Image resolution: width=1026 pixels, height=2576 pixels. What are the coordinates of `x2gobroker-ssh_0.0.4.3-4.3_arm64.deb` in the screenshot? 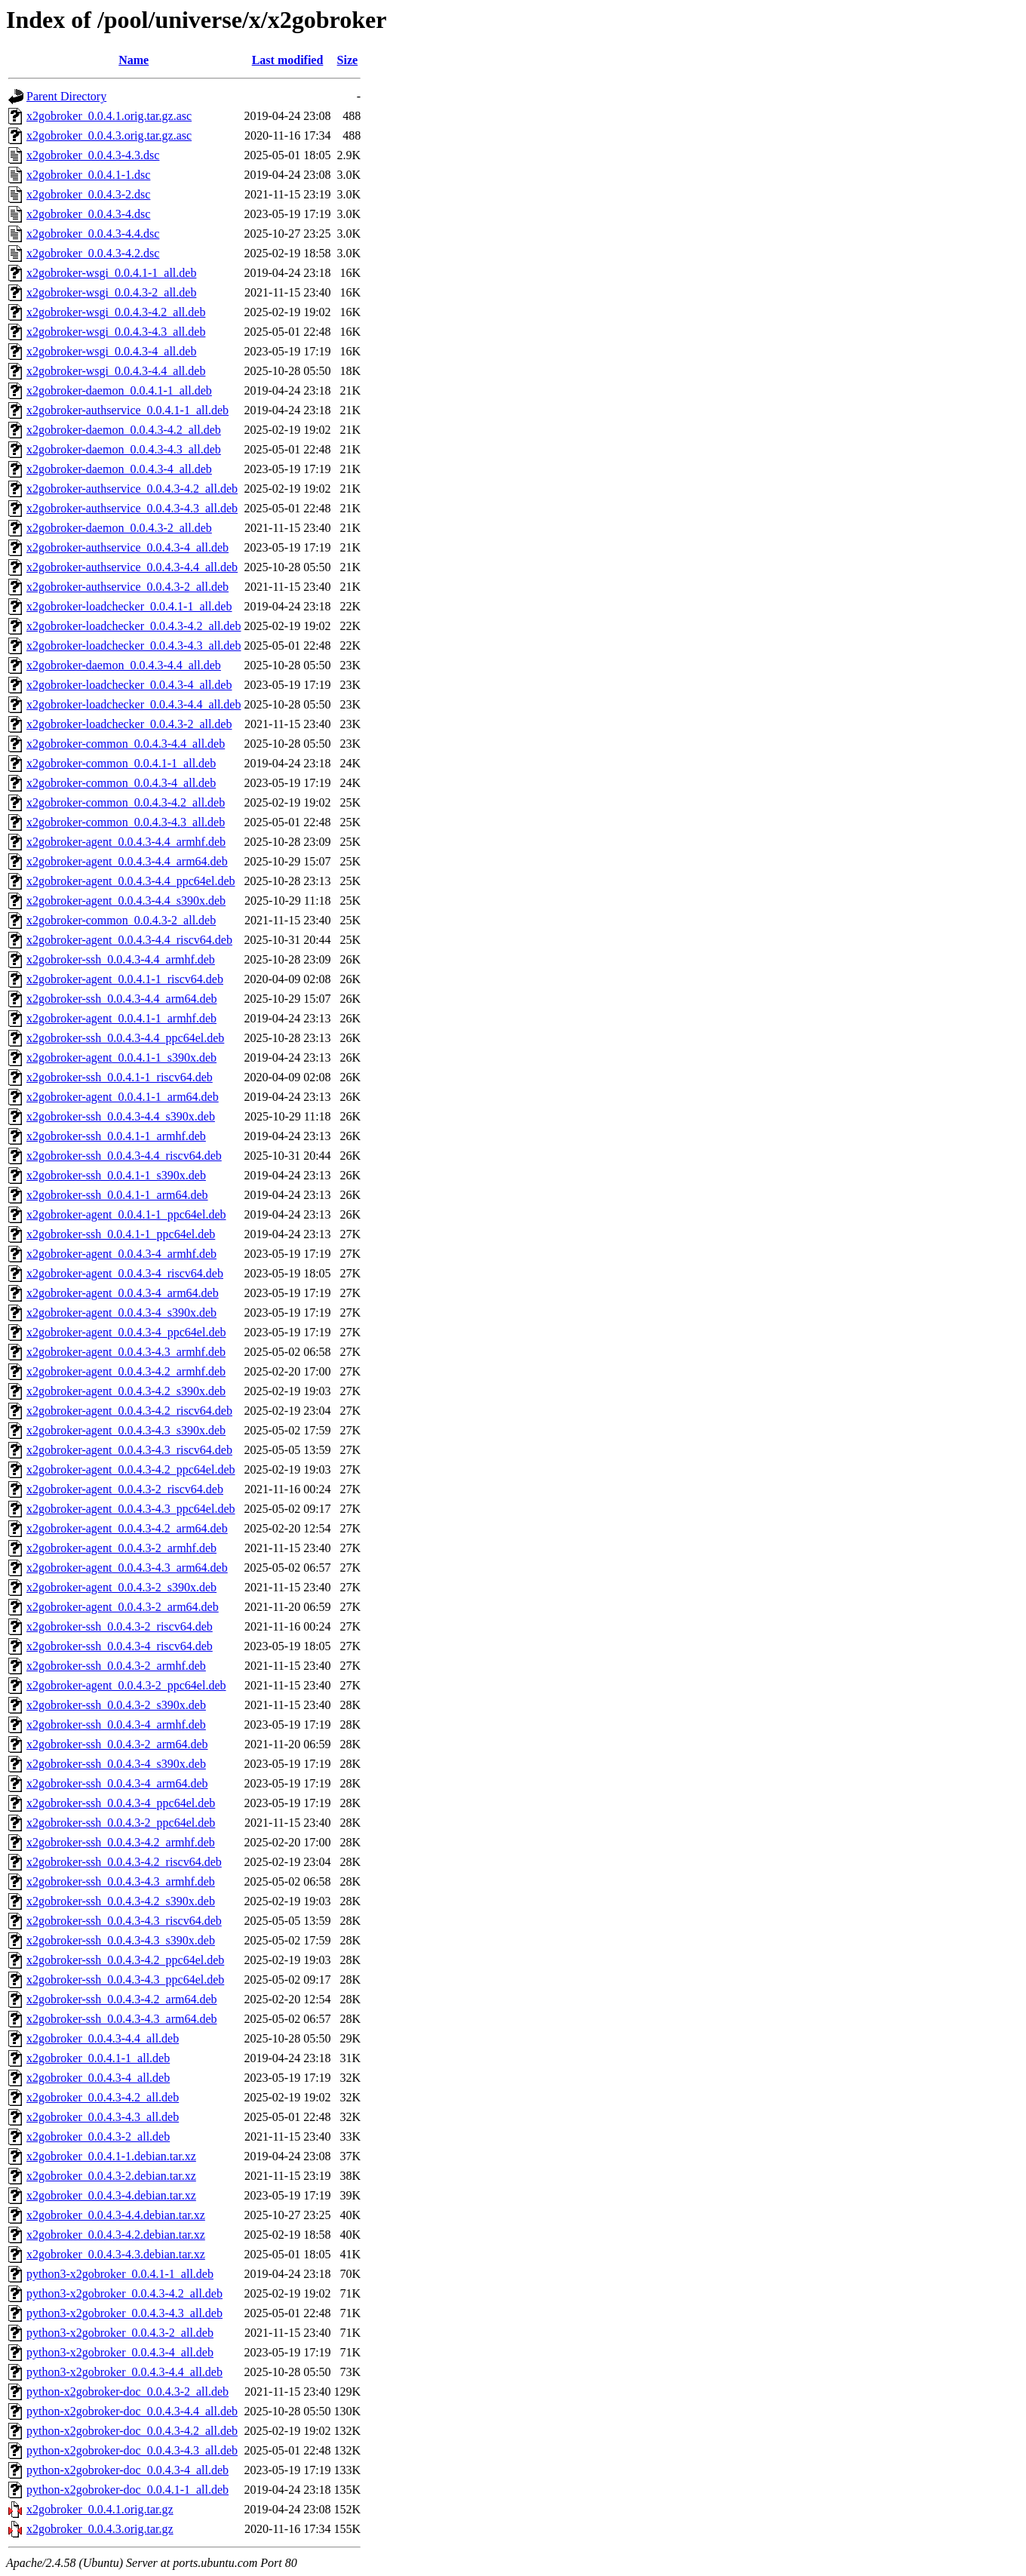 It's located at (121, 2018).